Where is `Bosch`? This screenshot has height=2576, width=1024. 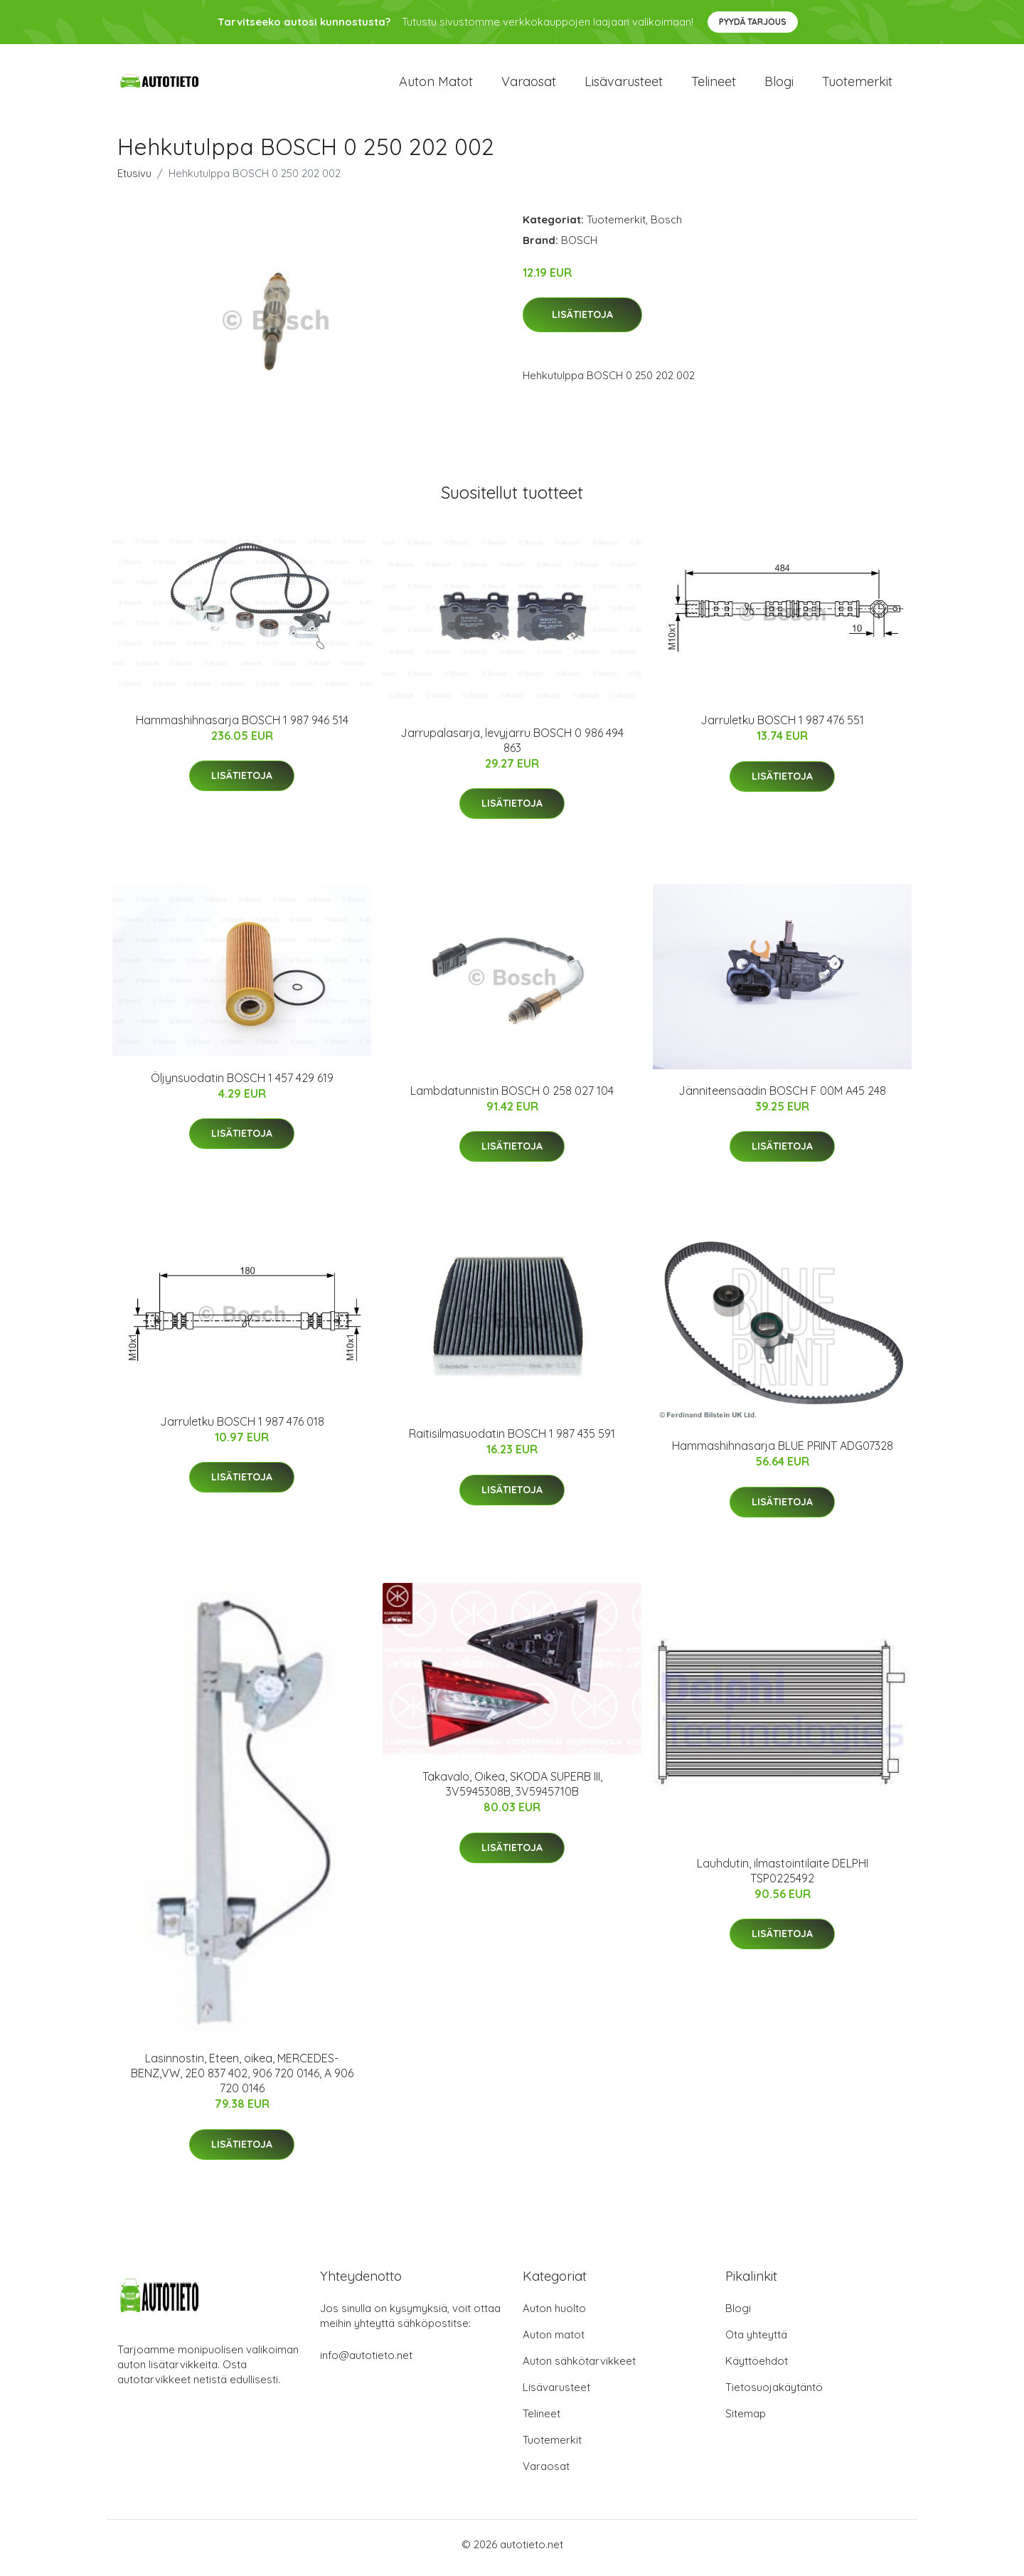
Bosch is located at coordinates (666, 226).